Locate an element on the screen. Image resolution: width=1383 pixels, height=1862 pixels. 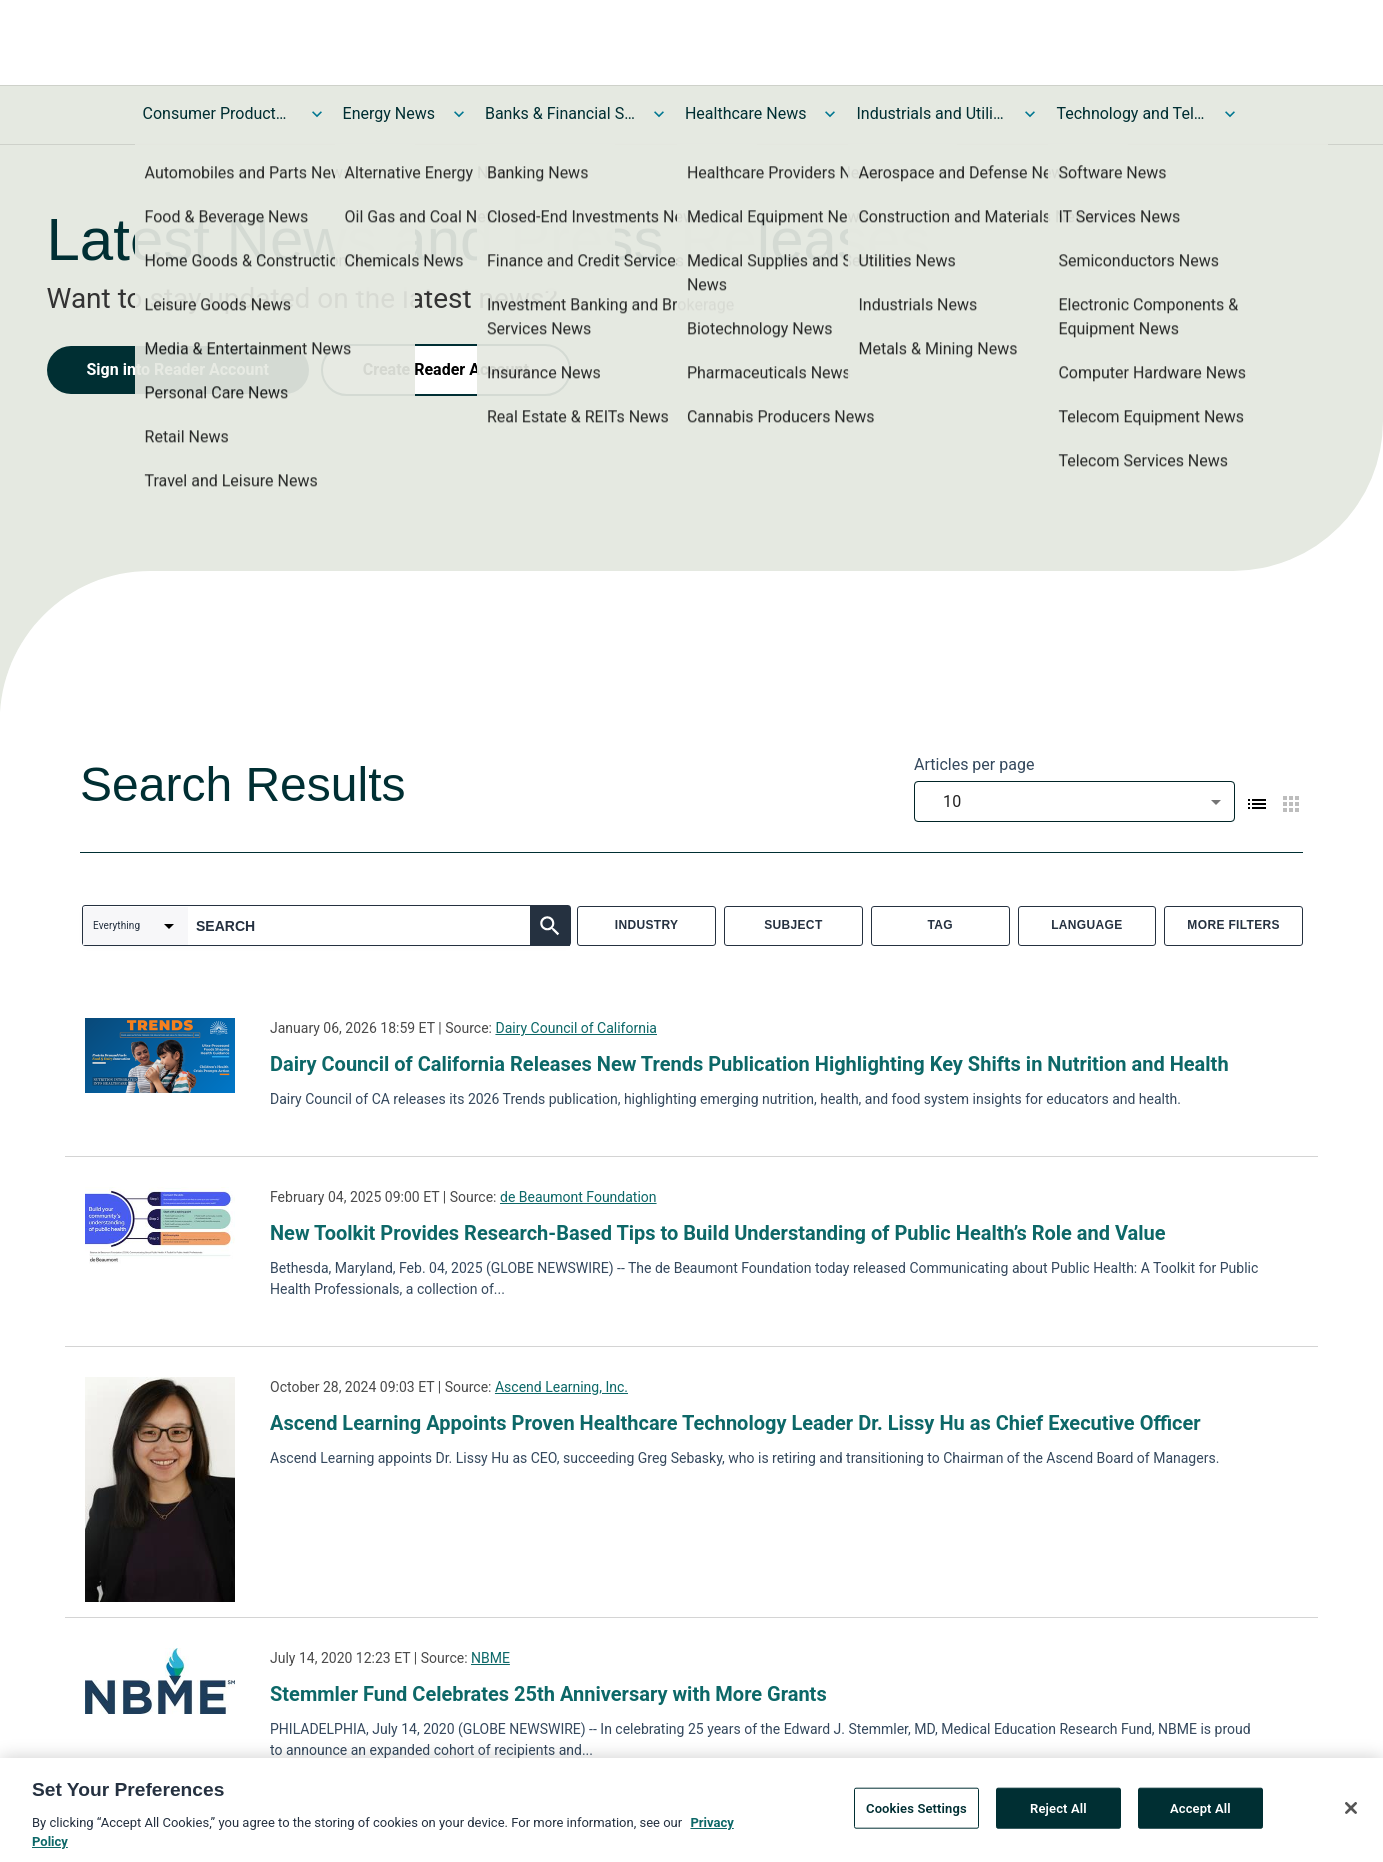
[Toggle Healthcare News submenu] is located at coordinates (830, 114).